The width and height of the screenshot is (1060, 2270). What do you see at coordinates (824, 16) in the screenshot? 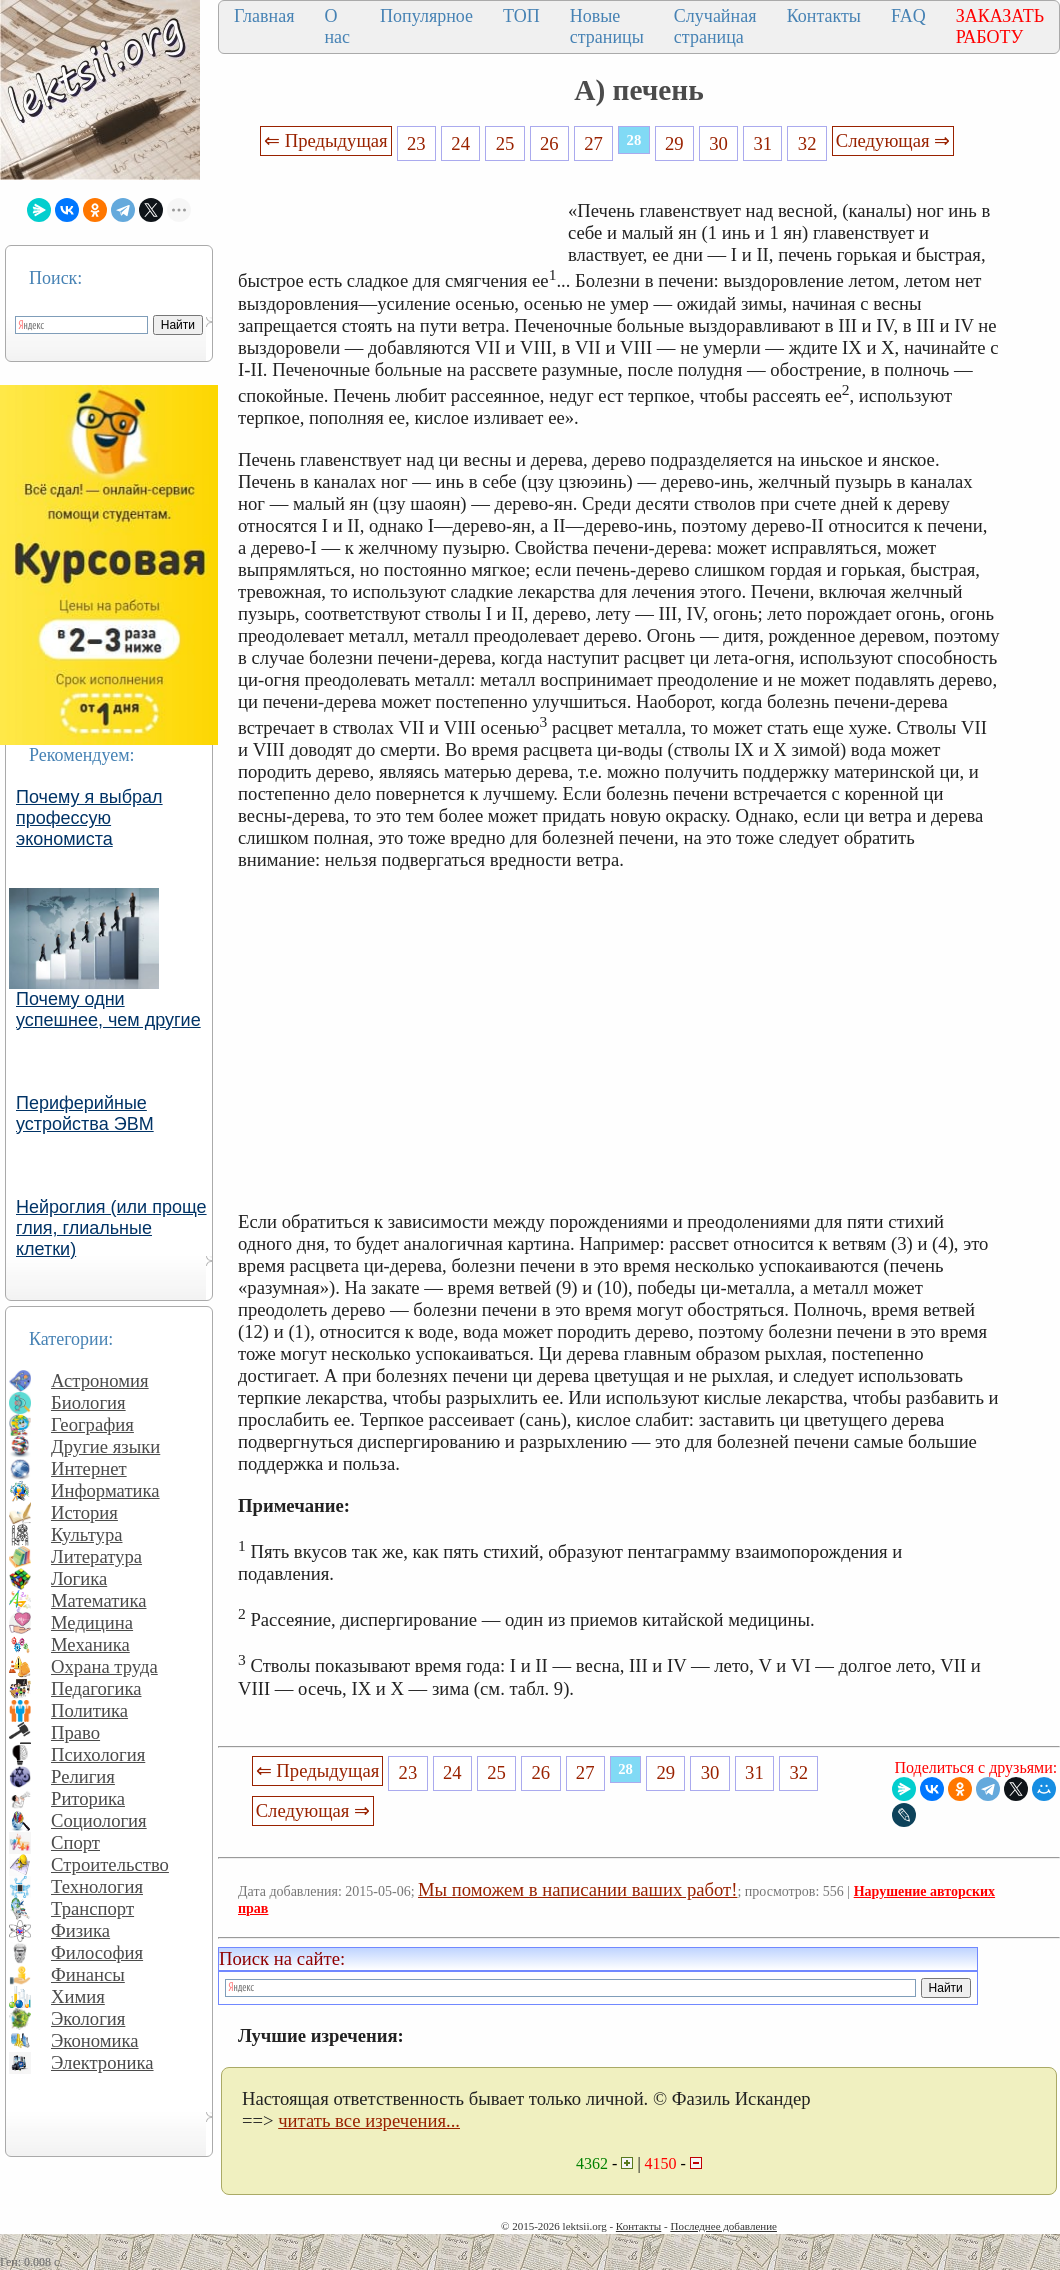
I see `Контакты` at bounding box center [824, 16].